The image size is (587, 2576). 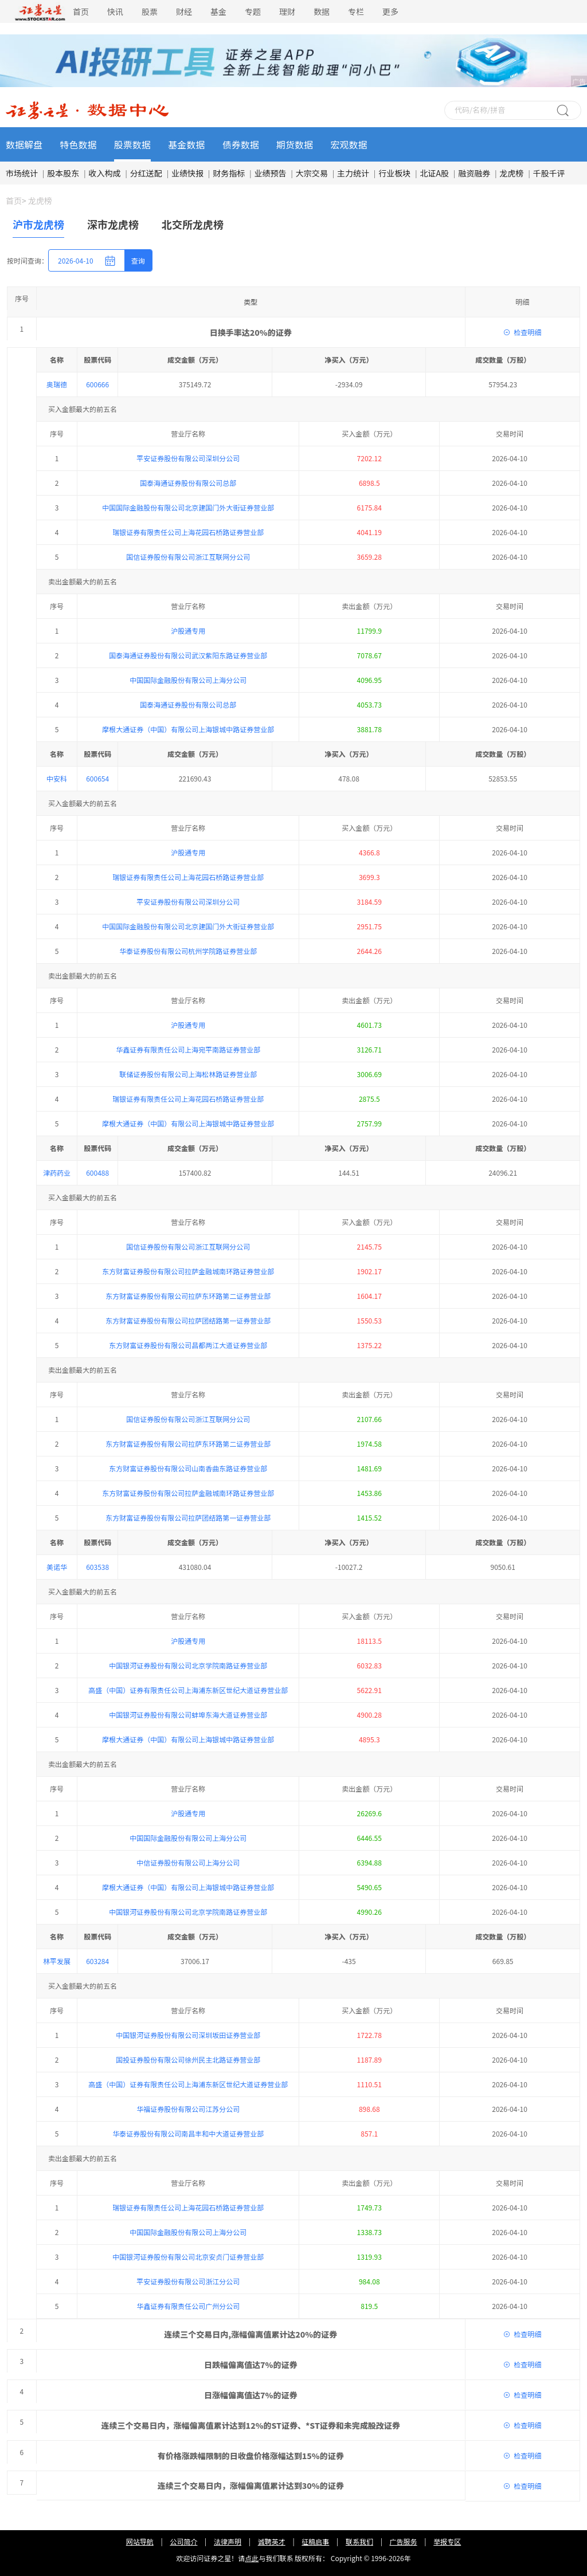 What do you see at coordinates (315, 603) in the screenshot?
I see `征稿启事` at bounding box center [315, 603].